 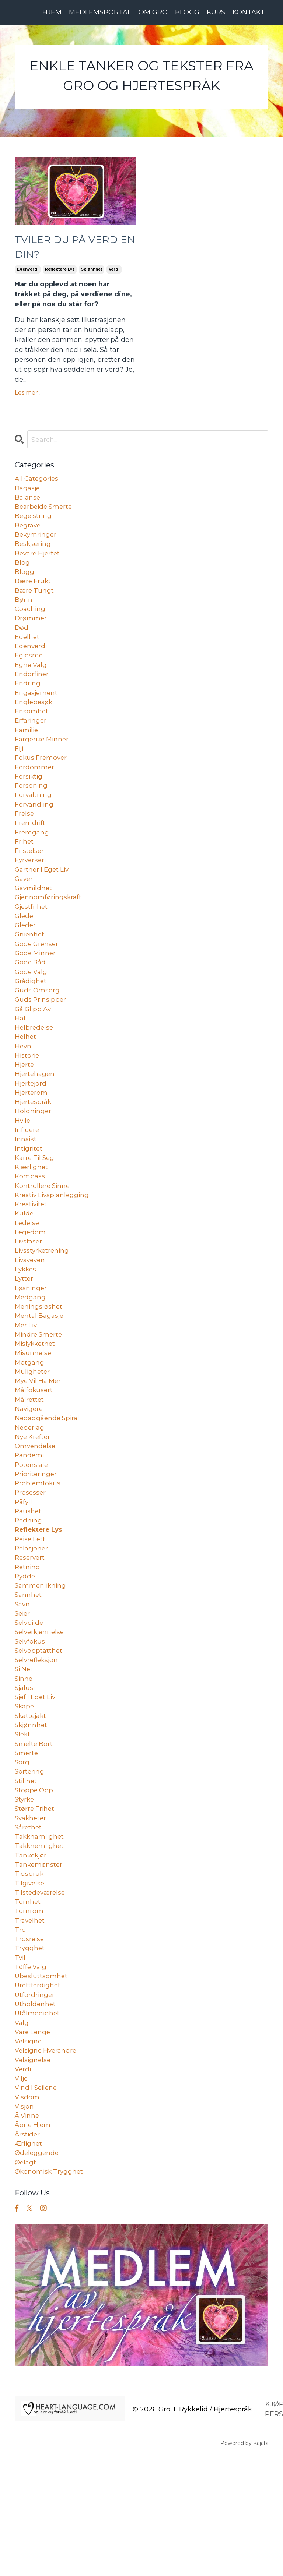 I want to click on tomrom, so click(x=29, y=2014).